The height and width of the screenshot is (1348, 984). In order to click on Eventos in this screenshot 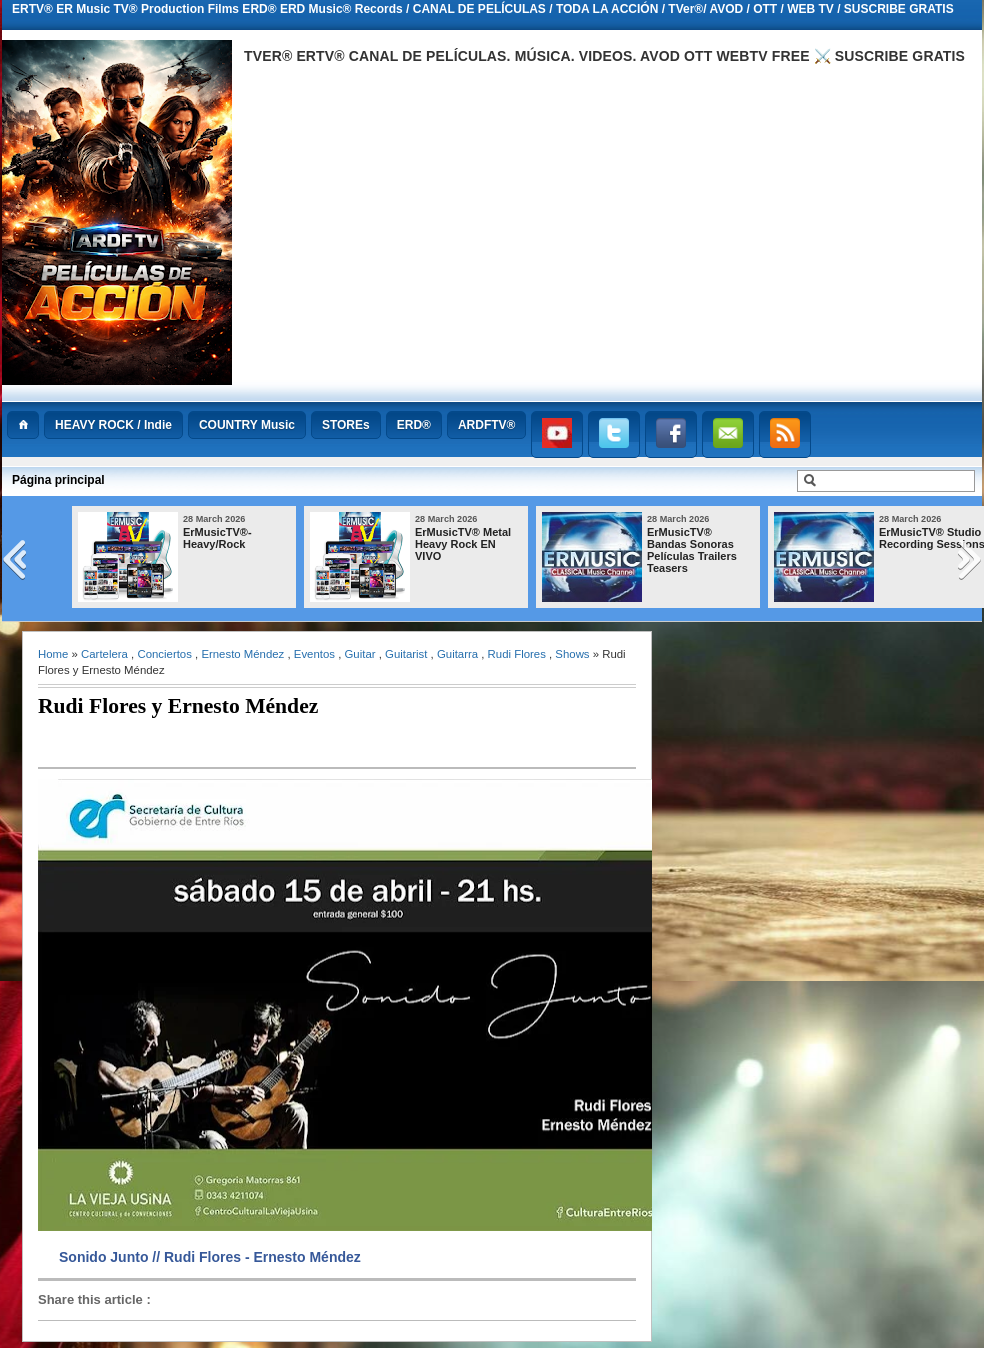, I will do `click(314, 654)`.